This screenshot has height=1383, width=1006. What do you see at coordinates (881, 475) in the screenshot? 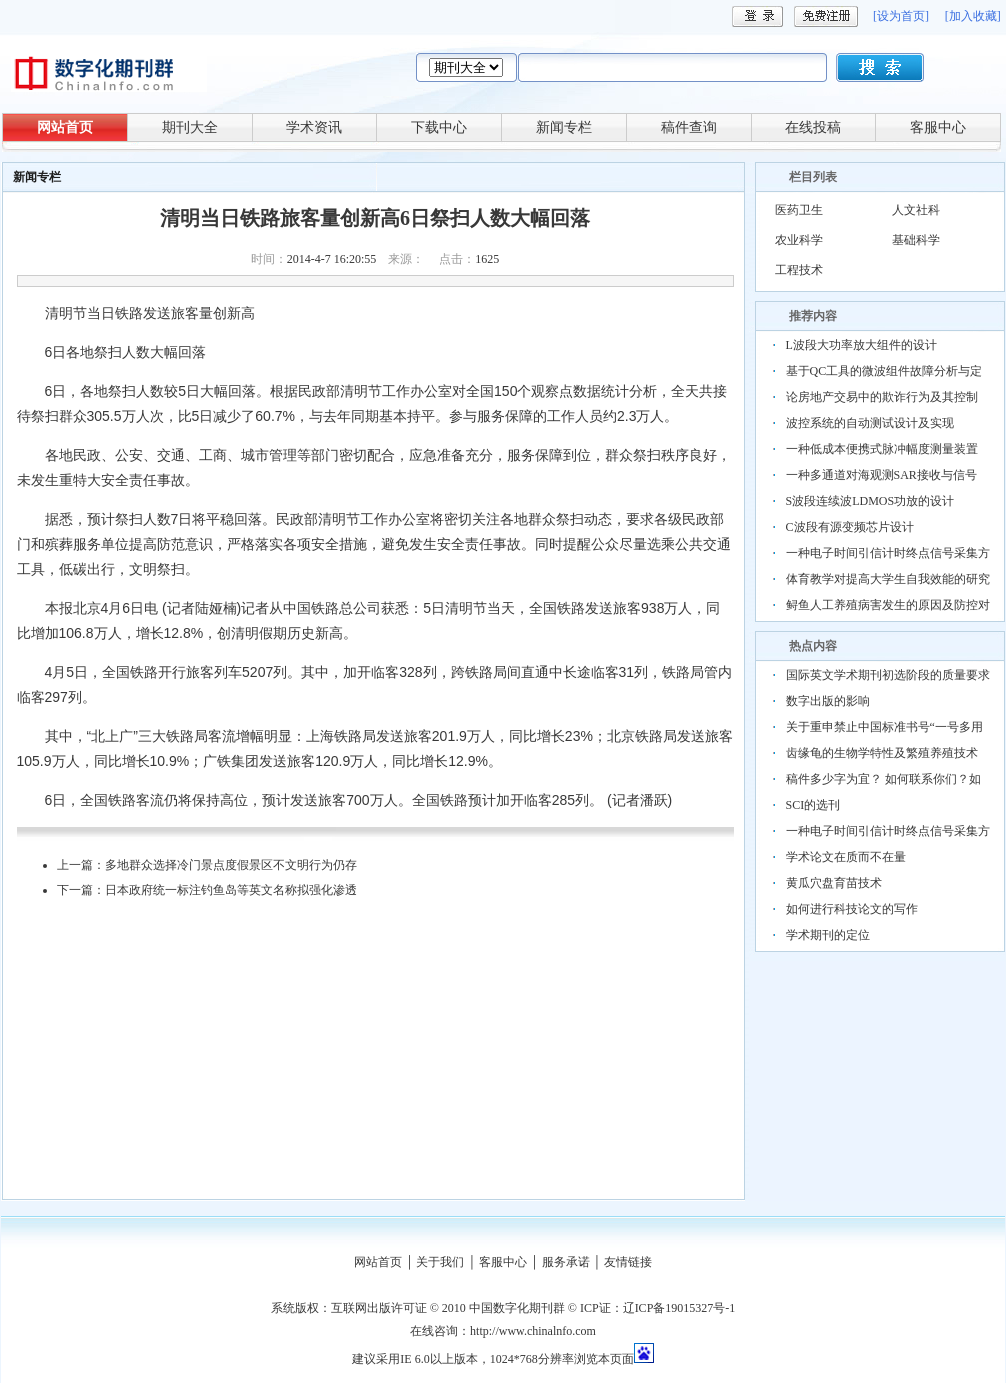
I see `一种多通道对海观测SAR接收与信号` at bounding box center [881, 475].